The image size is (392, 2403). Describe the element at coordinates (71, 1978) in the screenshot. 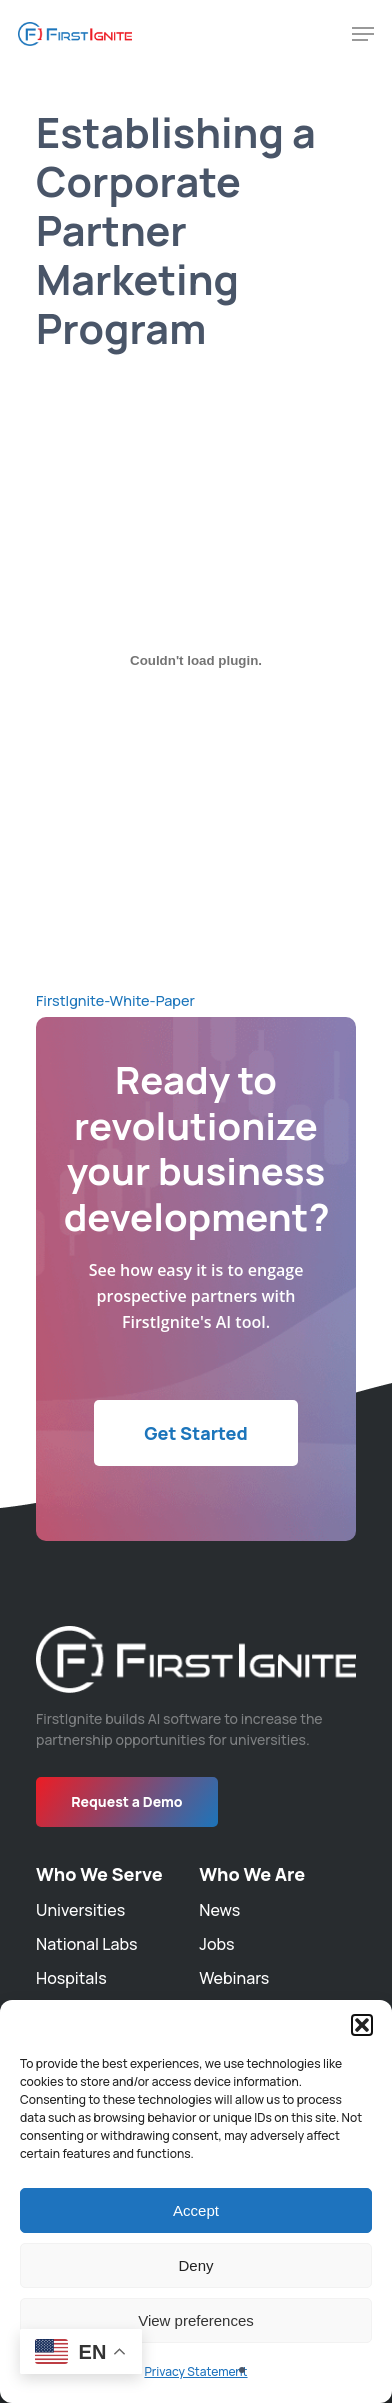

I see `Hospitals` at that location.